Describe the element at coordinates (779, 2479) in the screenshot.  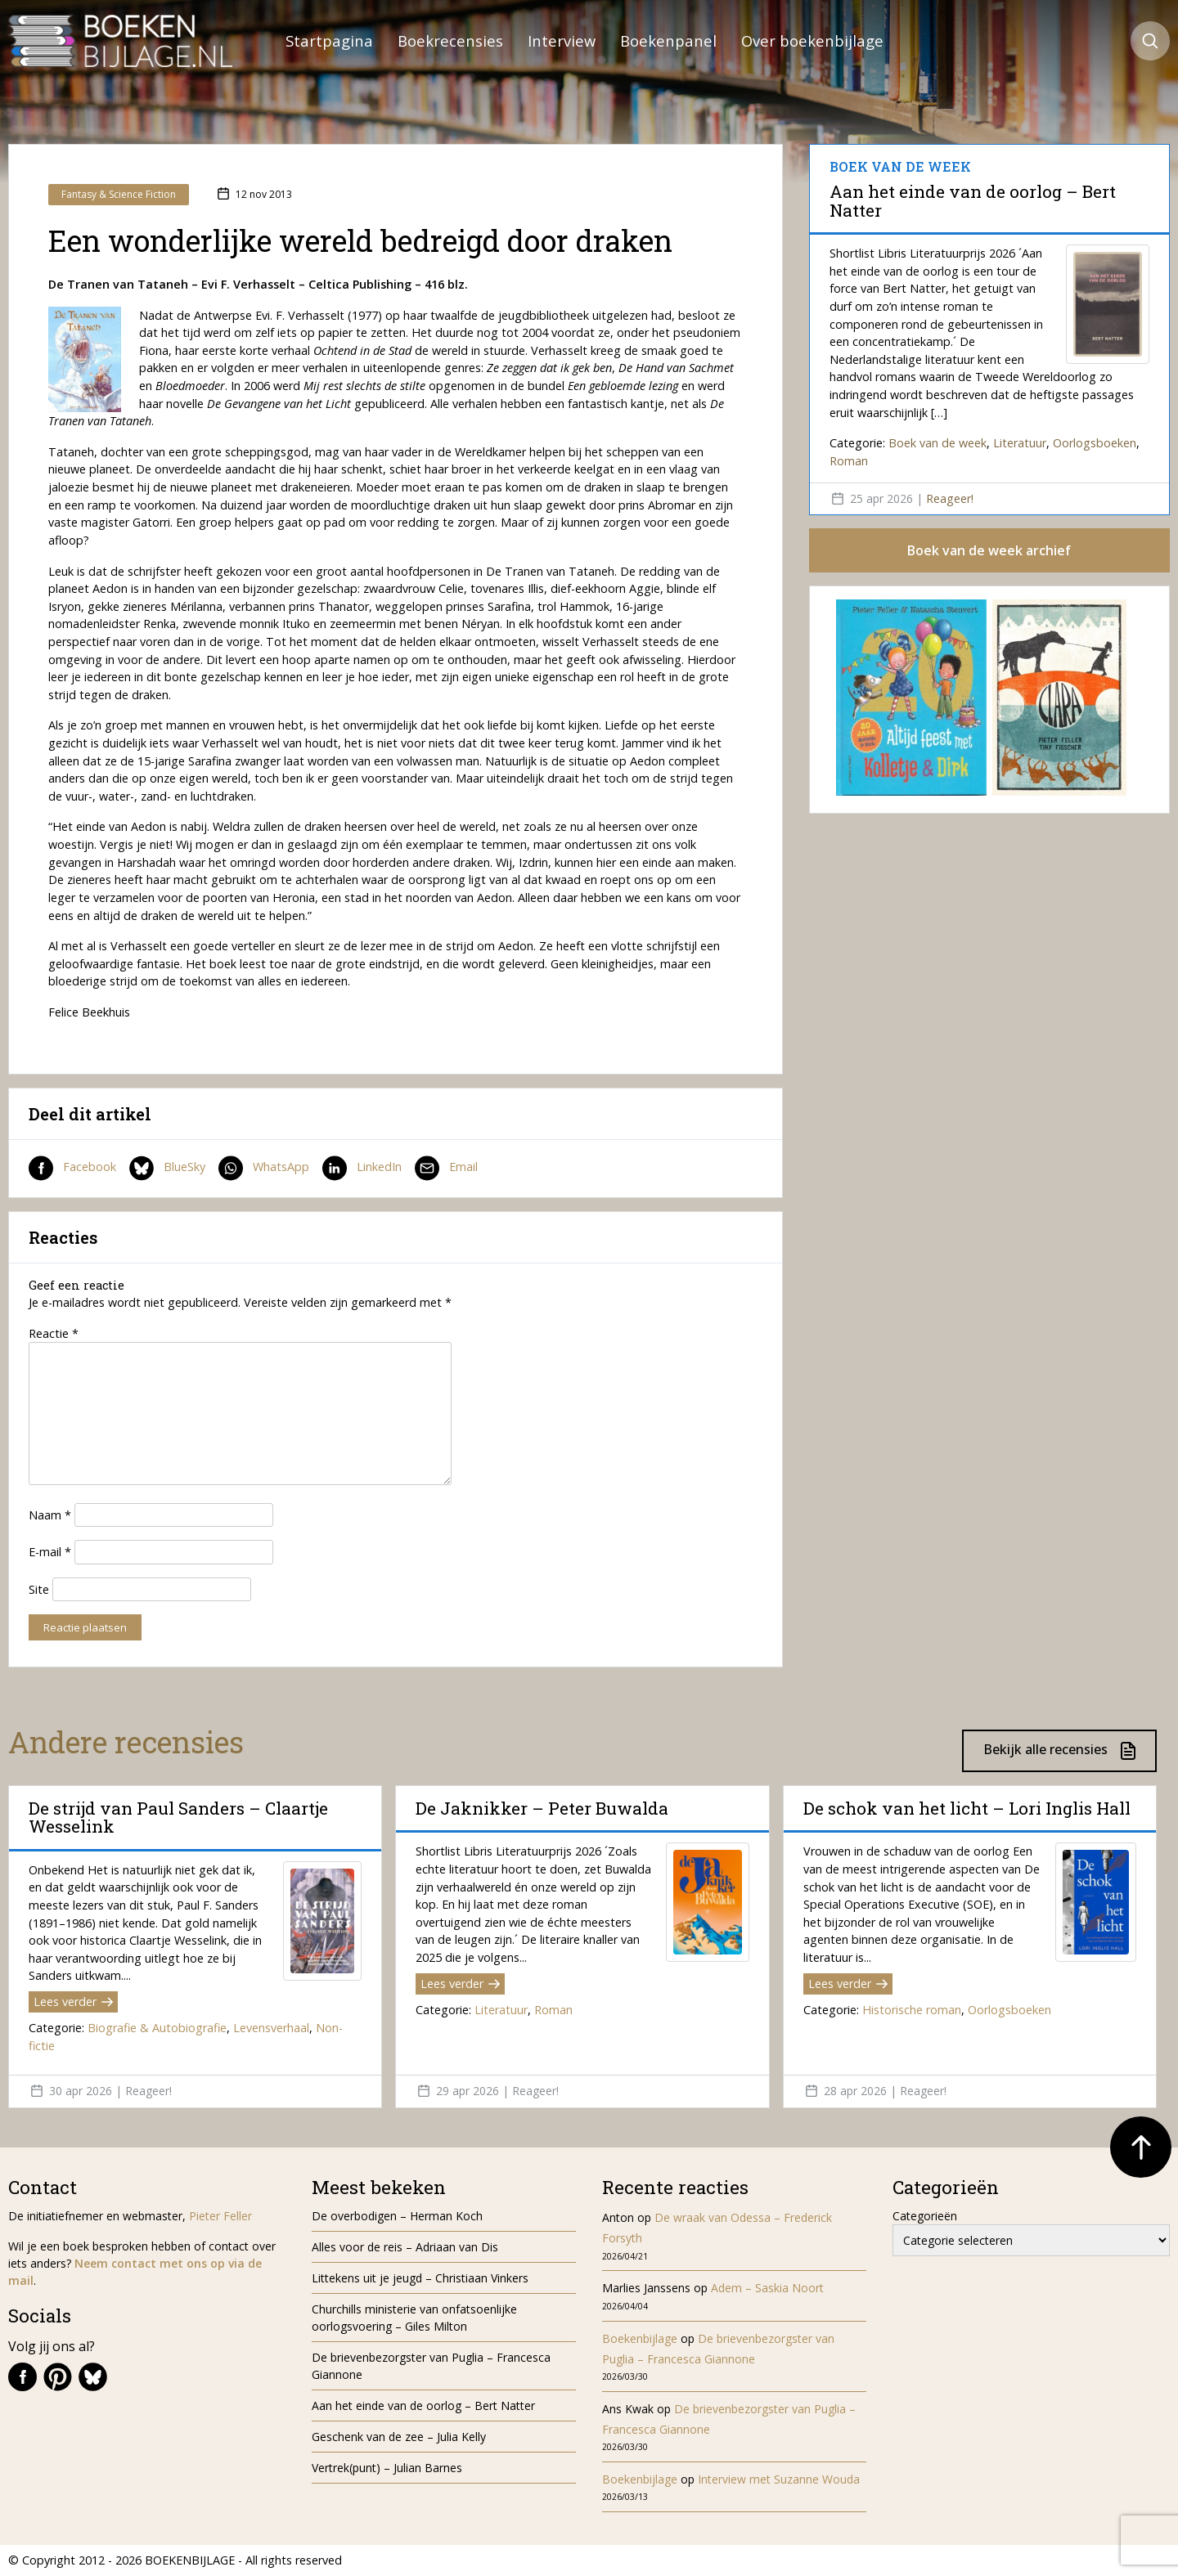
I see `Interview met Suzanne Wouda` at that location.